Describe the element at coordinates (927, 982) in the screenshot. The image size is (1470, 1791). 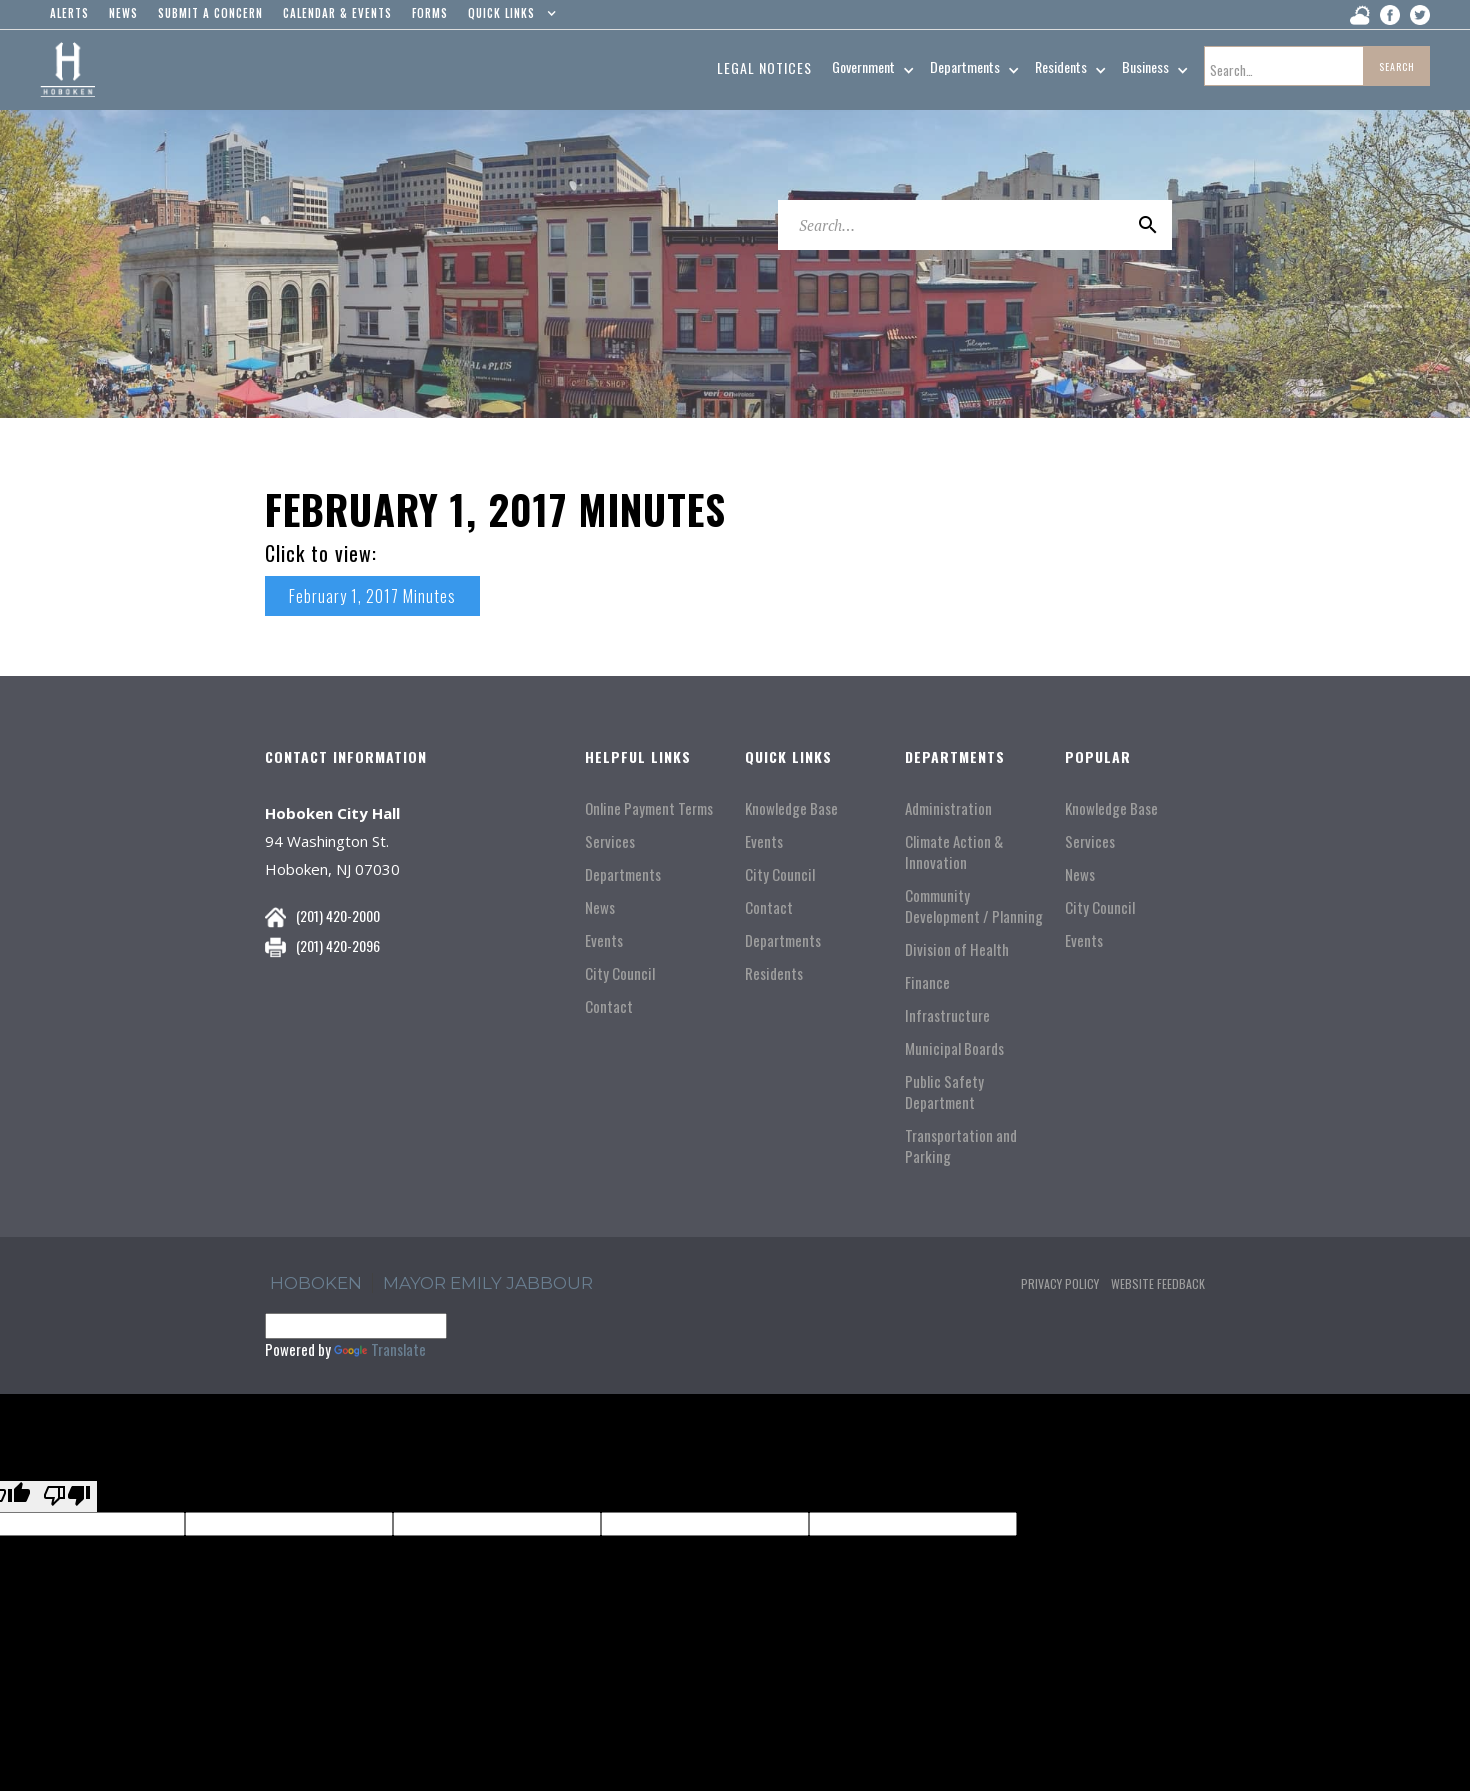
I see `Finance` at that location.